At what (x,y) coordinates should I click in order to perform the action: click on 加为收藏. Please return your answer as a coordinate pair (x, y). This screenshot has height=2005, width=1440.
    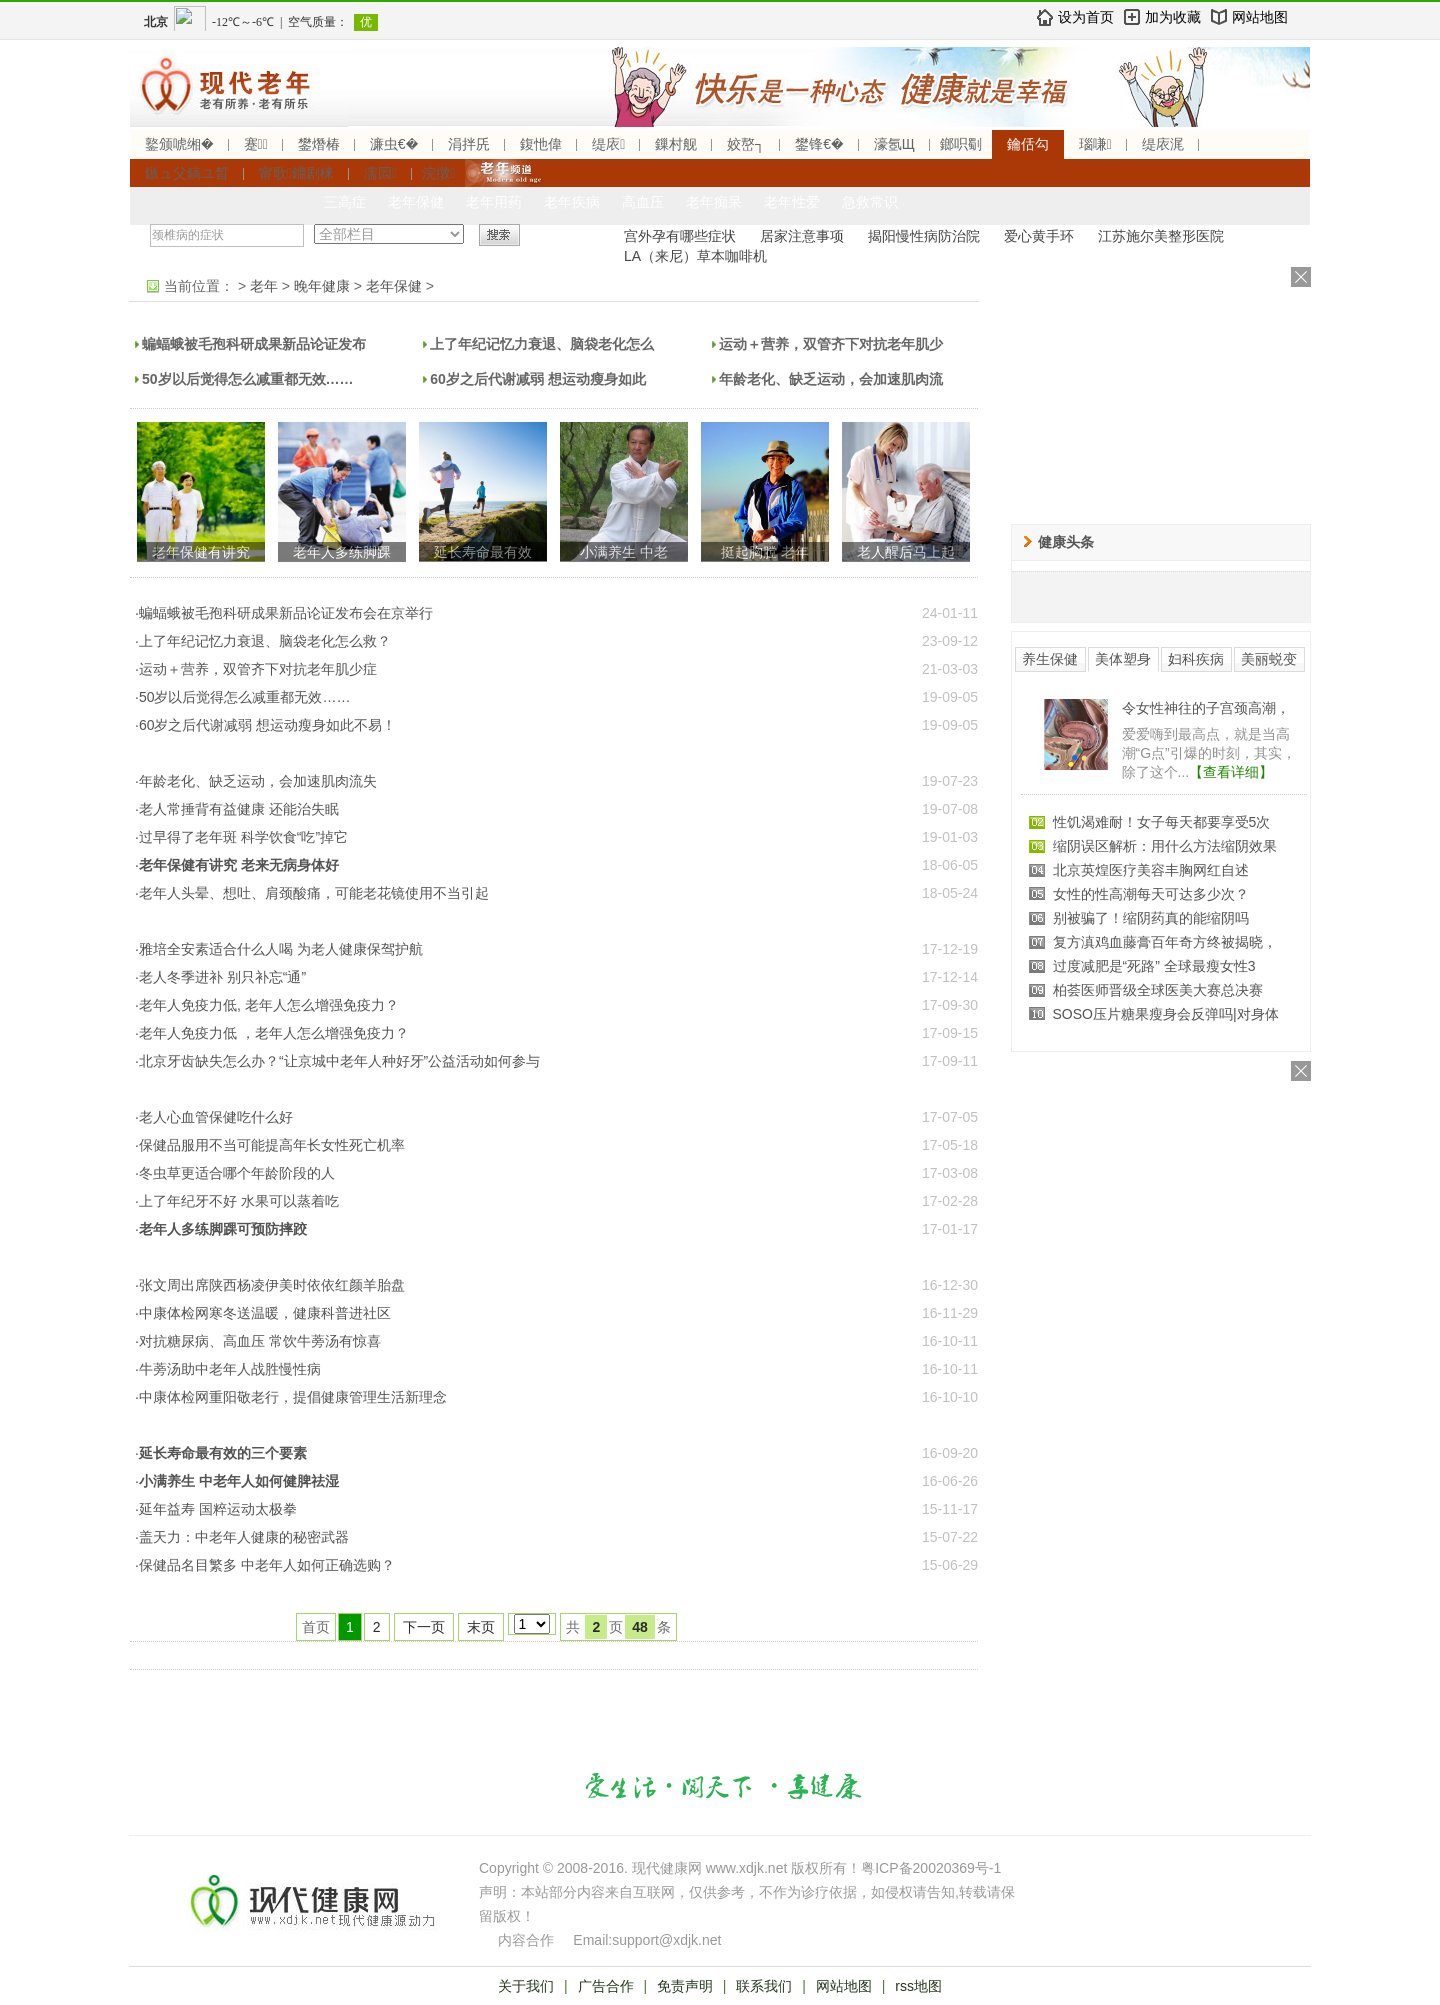
    Looking at the image, I should click on (1173, 17).